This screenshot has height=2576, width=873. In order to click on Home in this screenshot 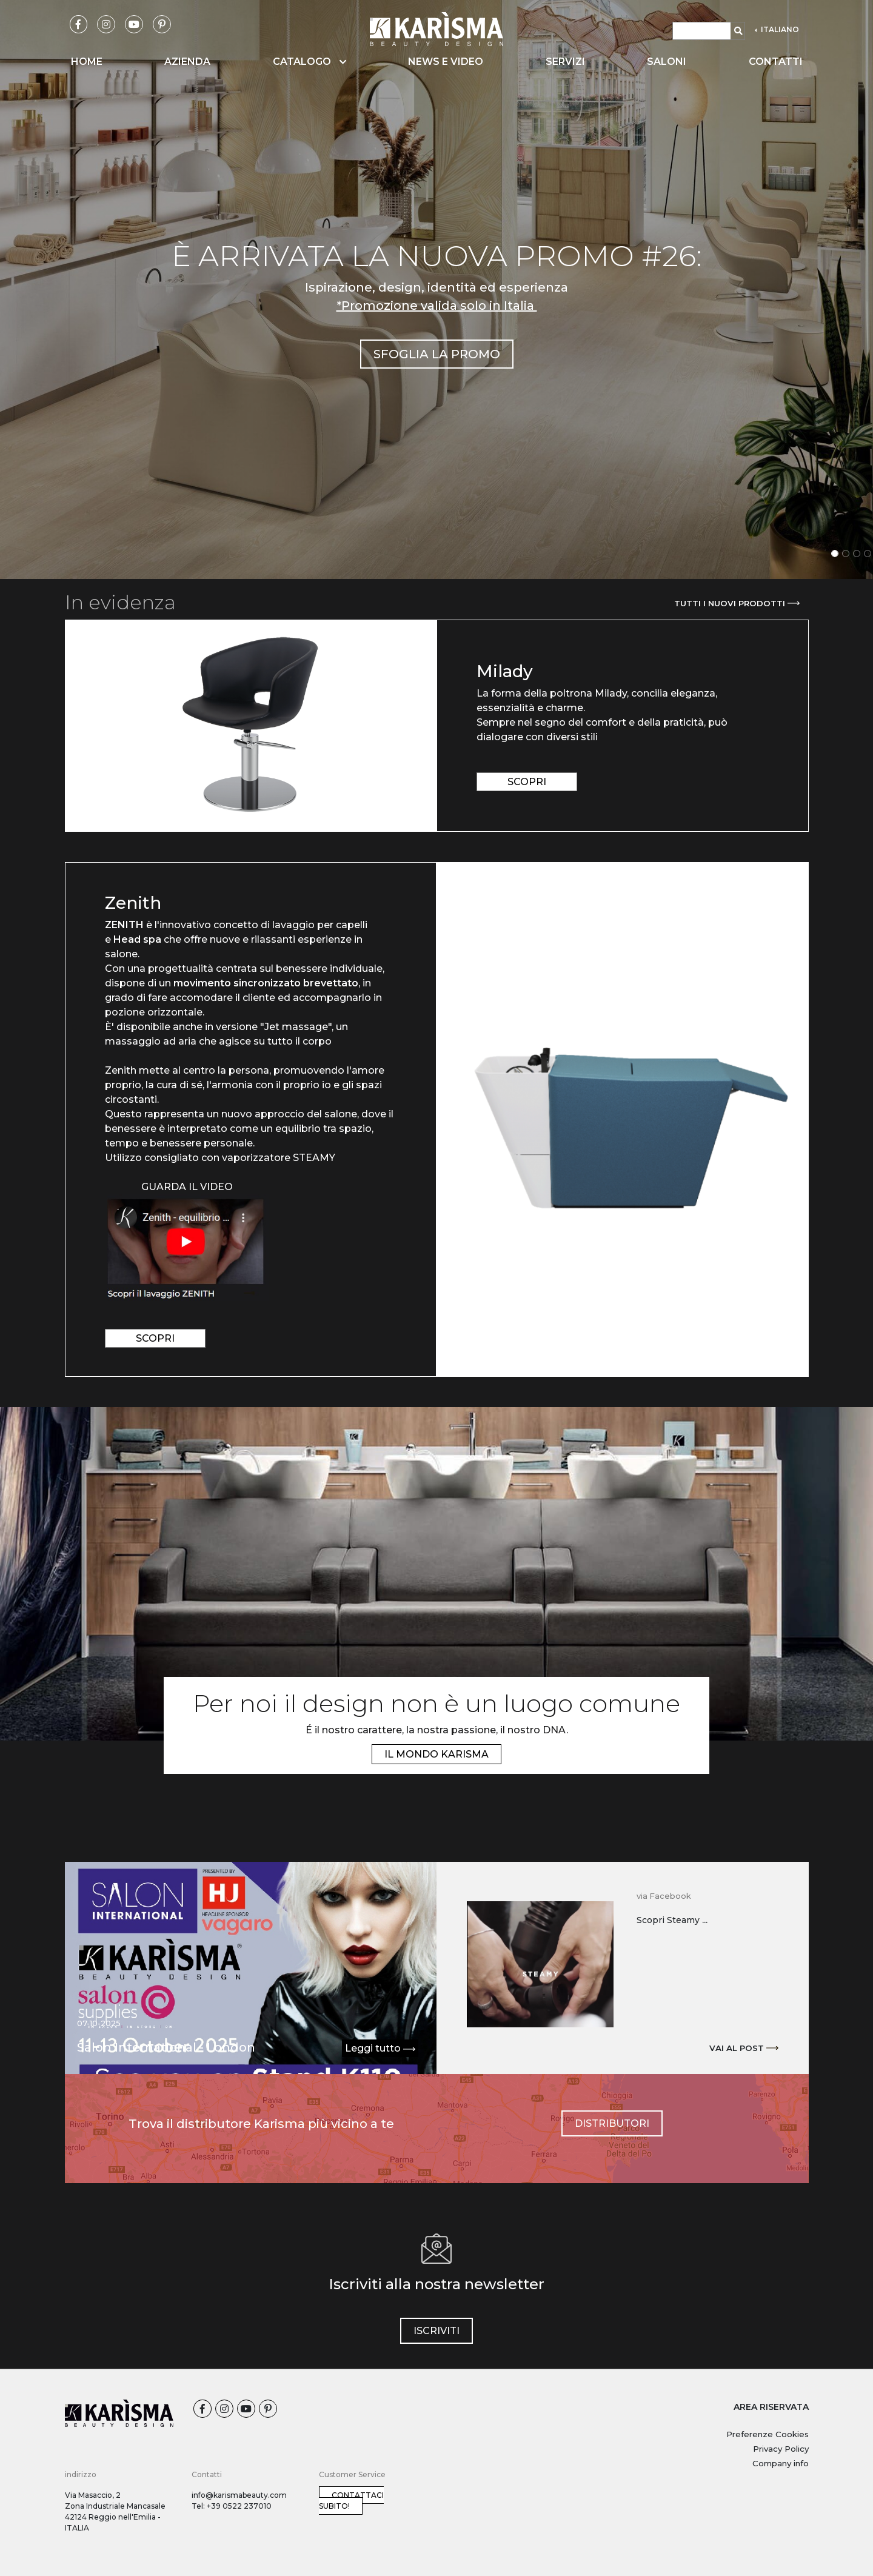, I will do `click(86, 61)`.